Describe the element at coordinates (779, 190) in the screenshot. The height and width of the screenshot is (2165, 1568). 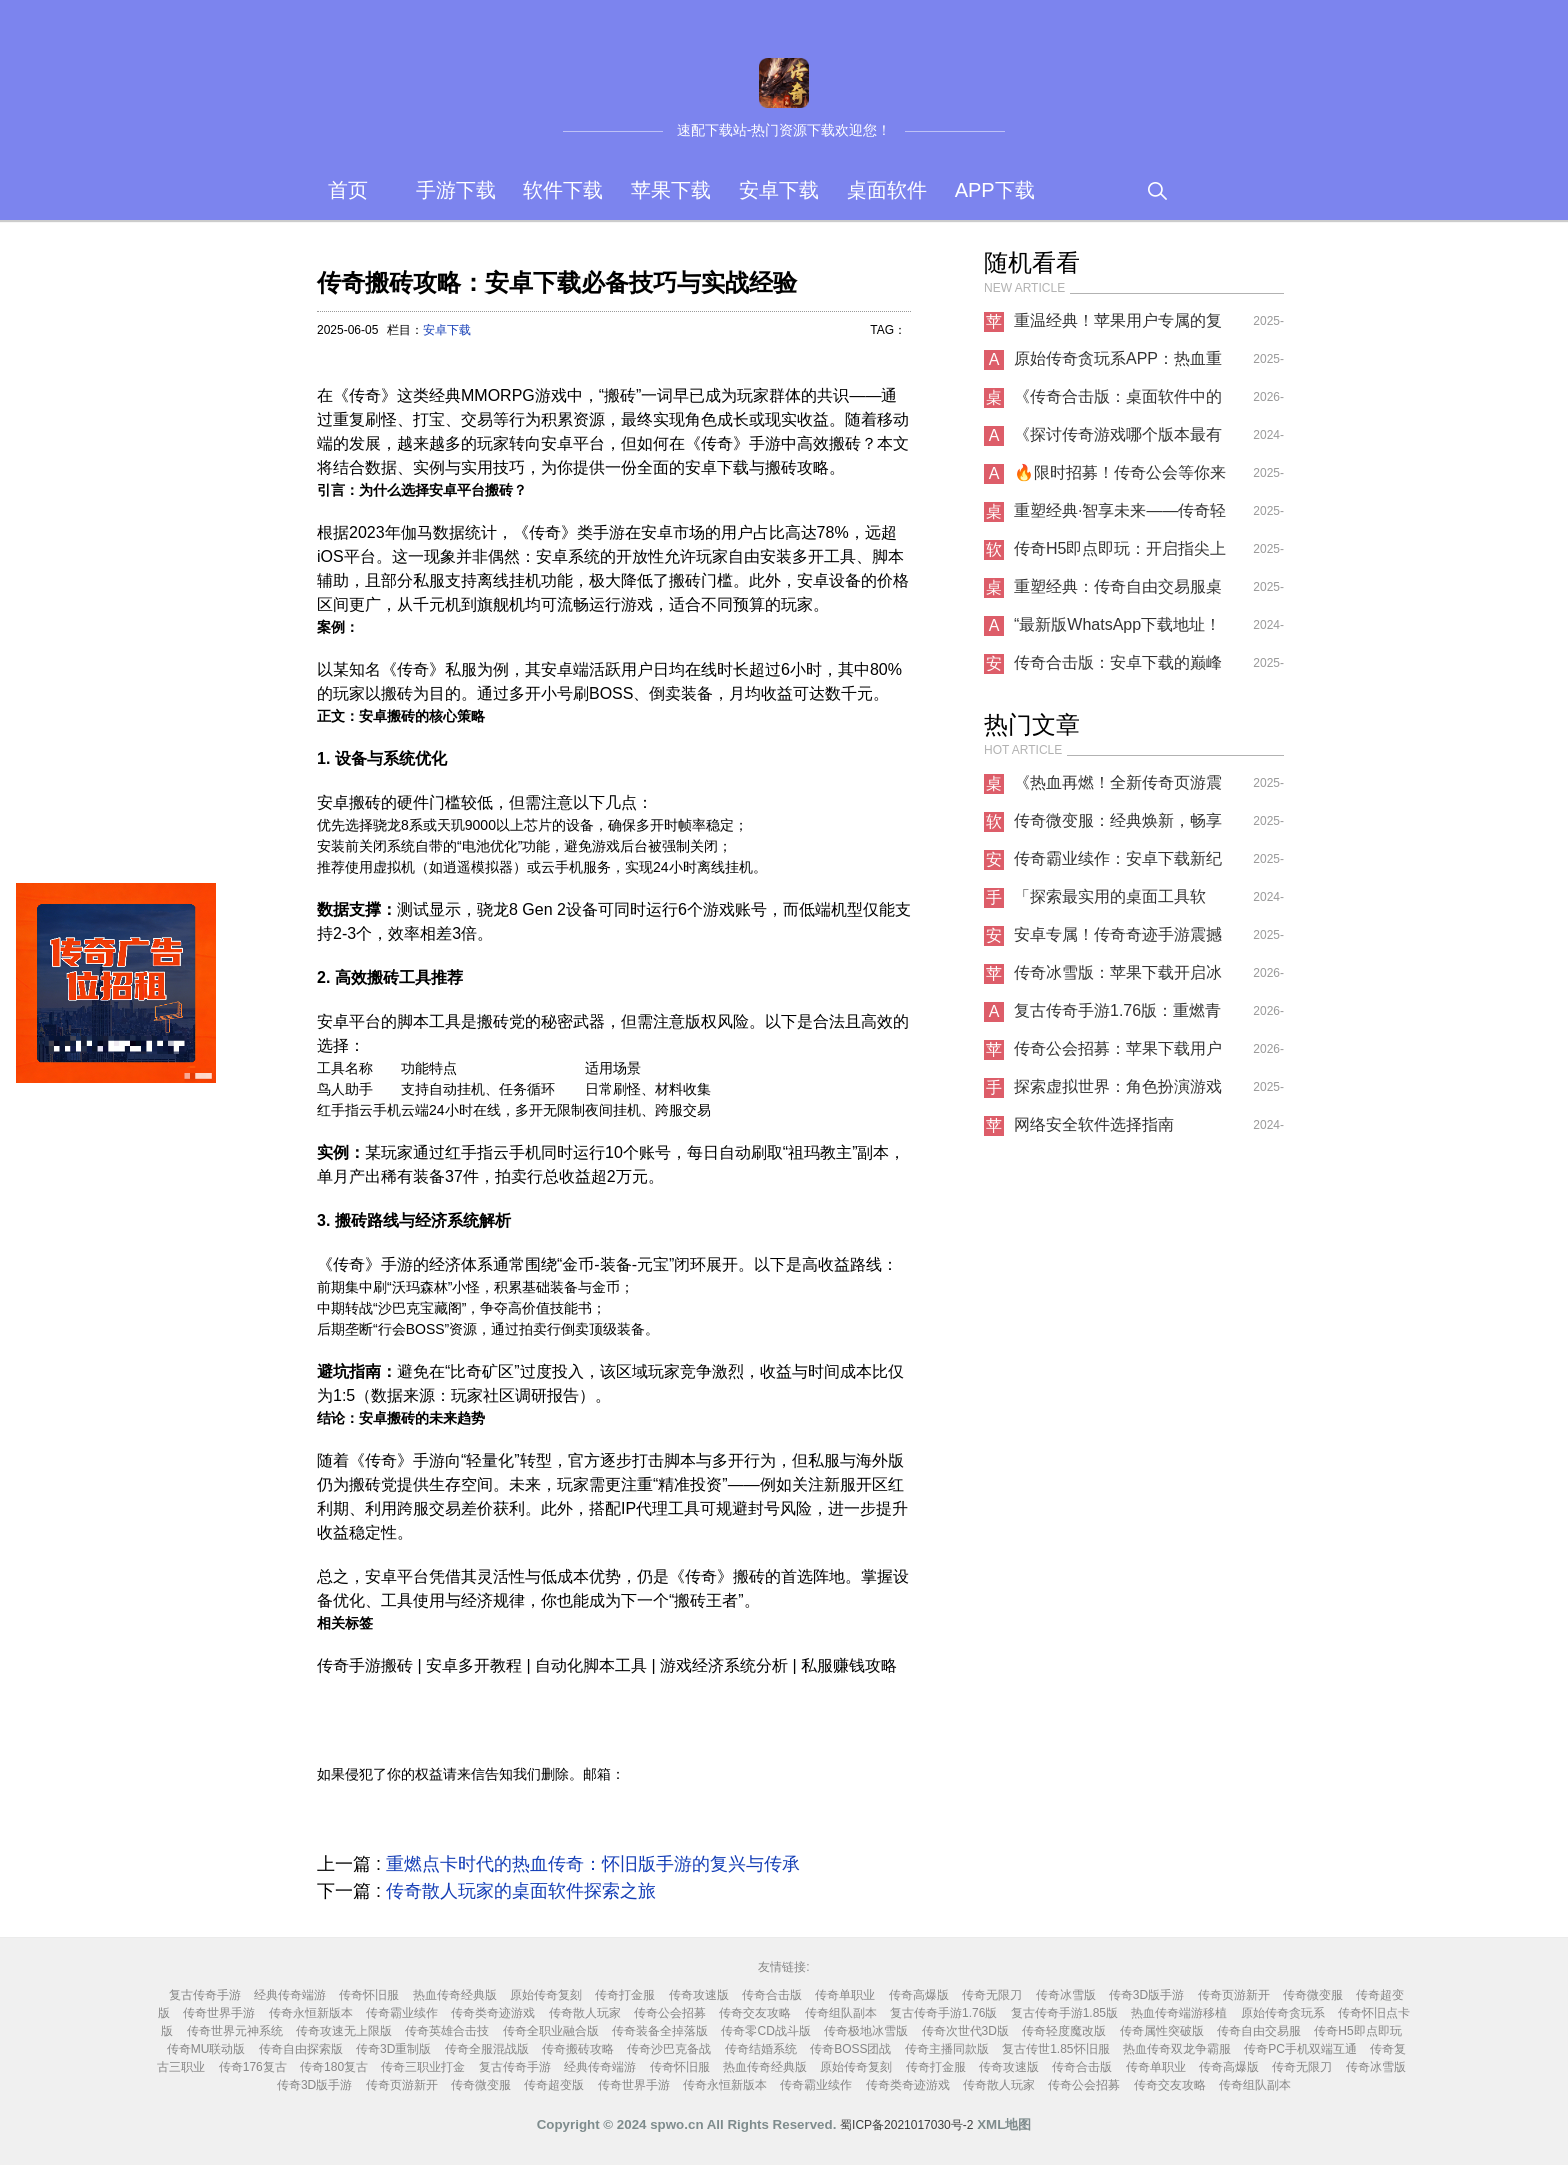
I see `安卓下载` at that location.